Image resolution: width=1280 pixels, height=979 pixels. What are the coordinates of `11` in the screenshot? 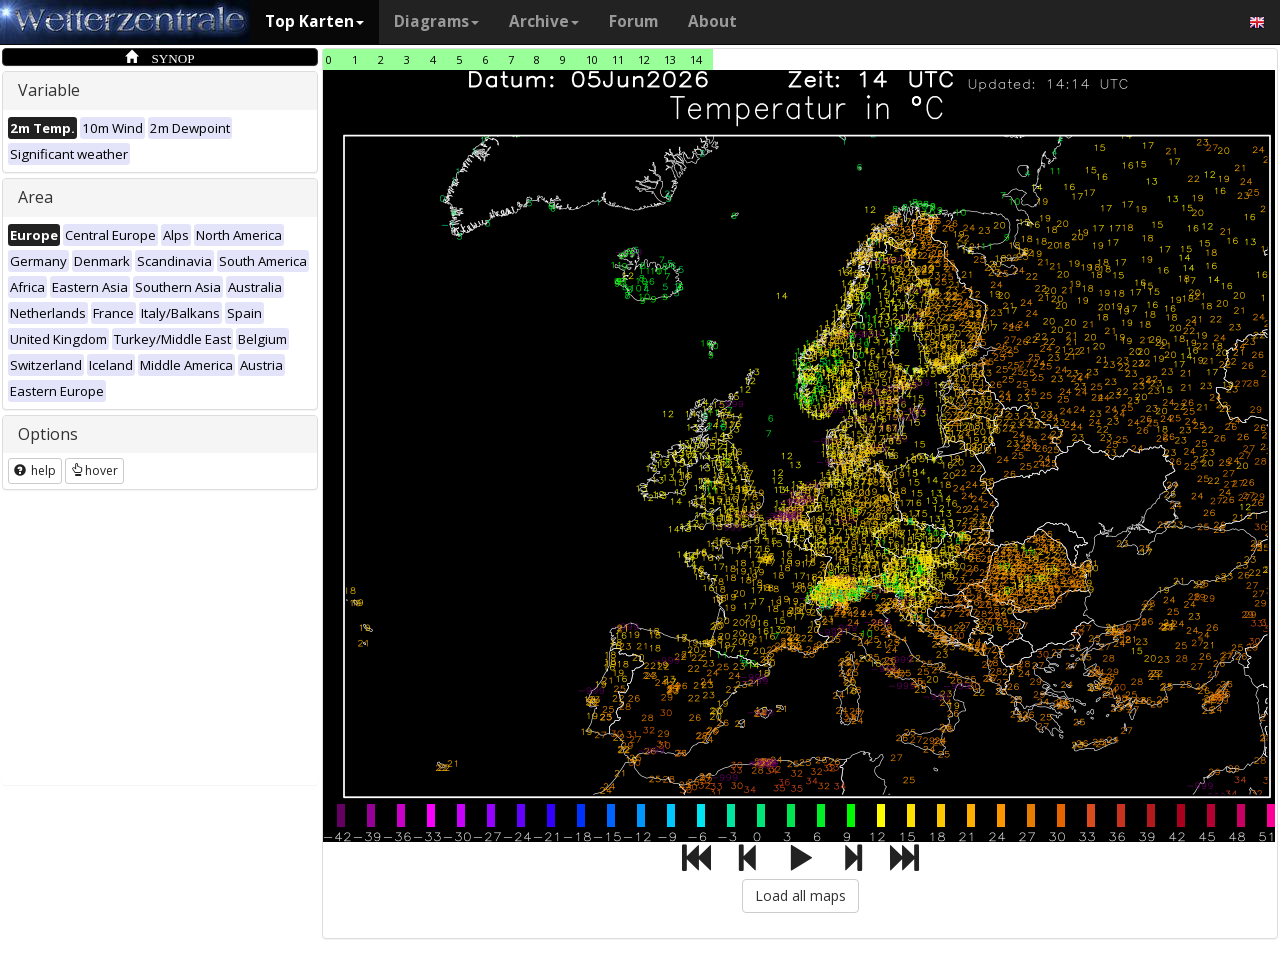 It's located at (618, 59).